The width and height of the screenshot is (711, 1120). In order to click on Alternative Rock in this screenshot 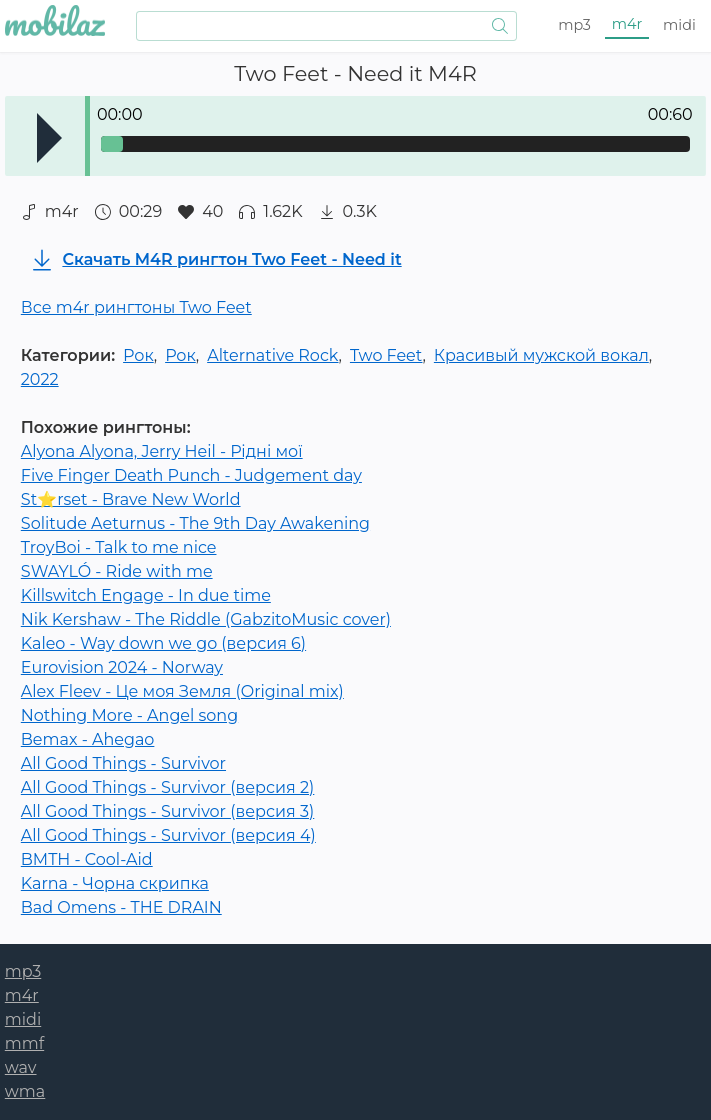, I will do `click(272, 355)`.